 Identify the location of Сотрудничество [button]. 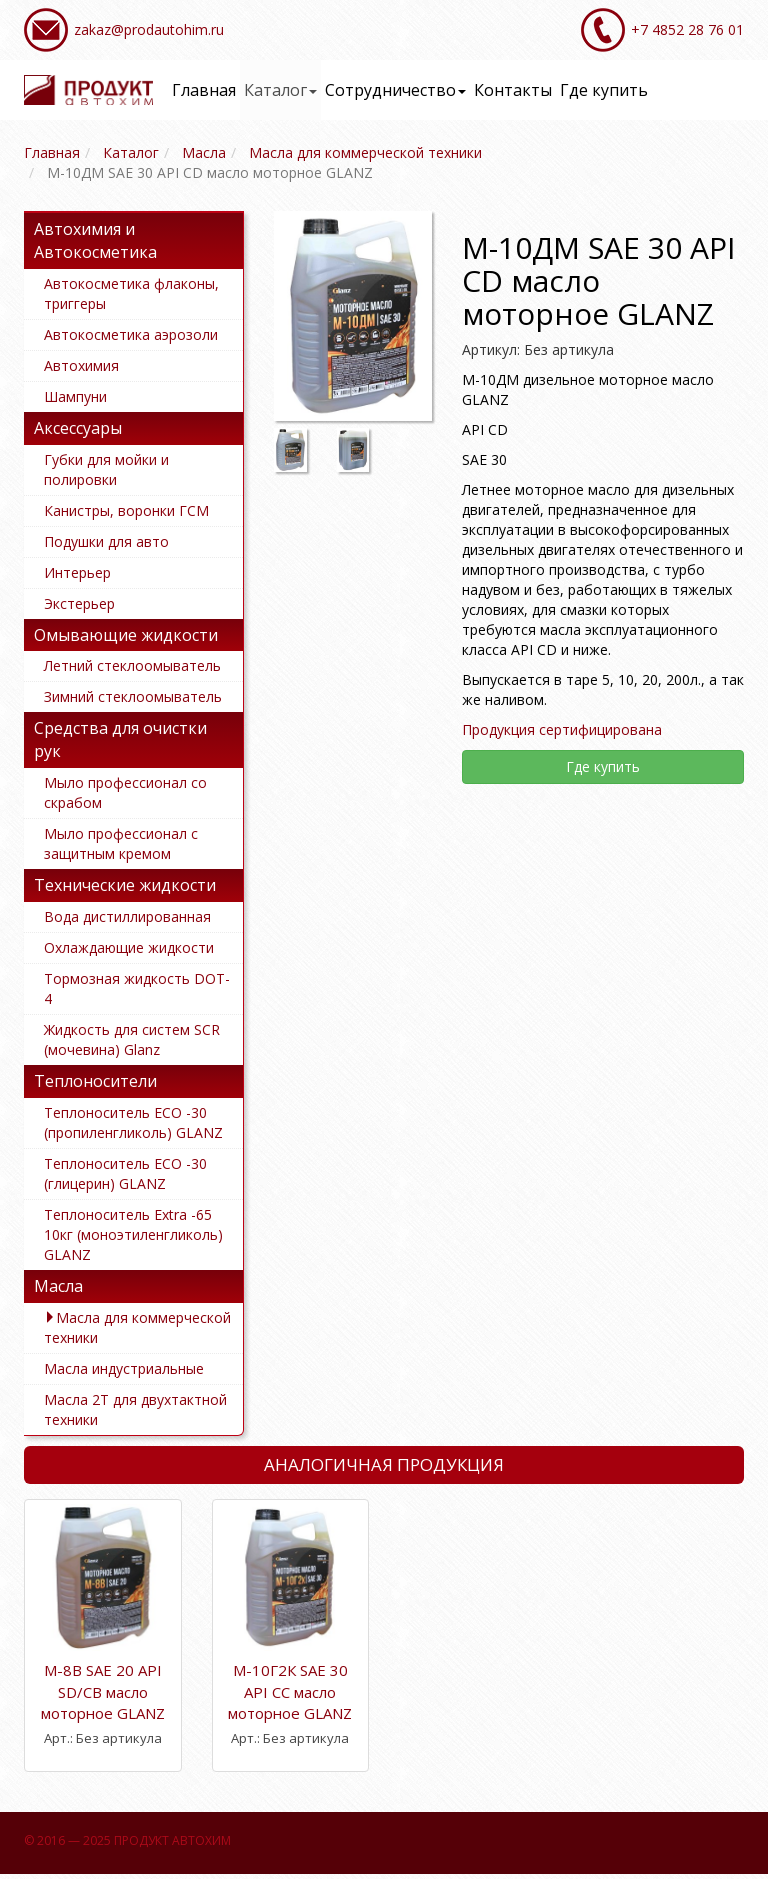
(395, 90).